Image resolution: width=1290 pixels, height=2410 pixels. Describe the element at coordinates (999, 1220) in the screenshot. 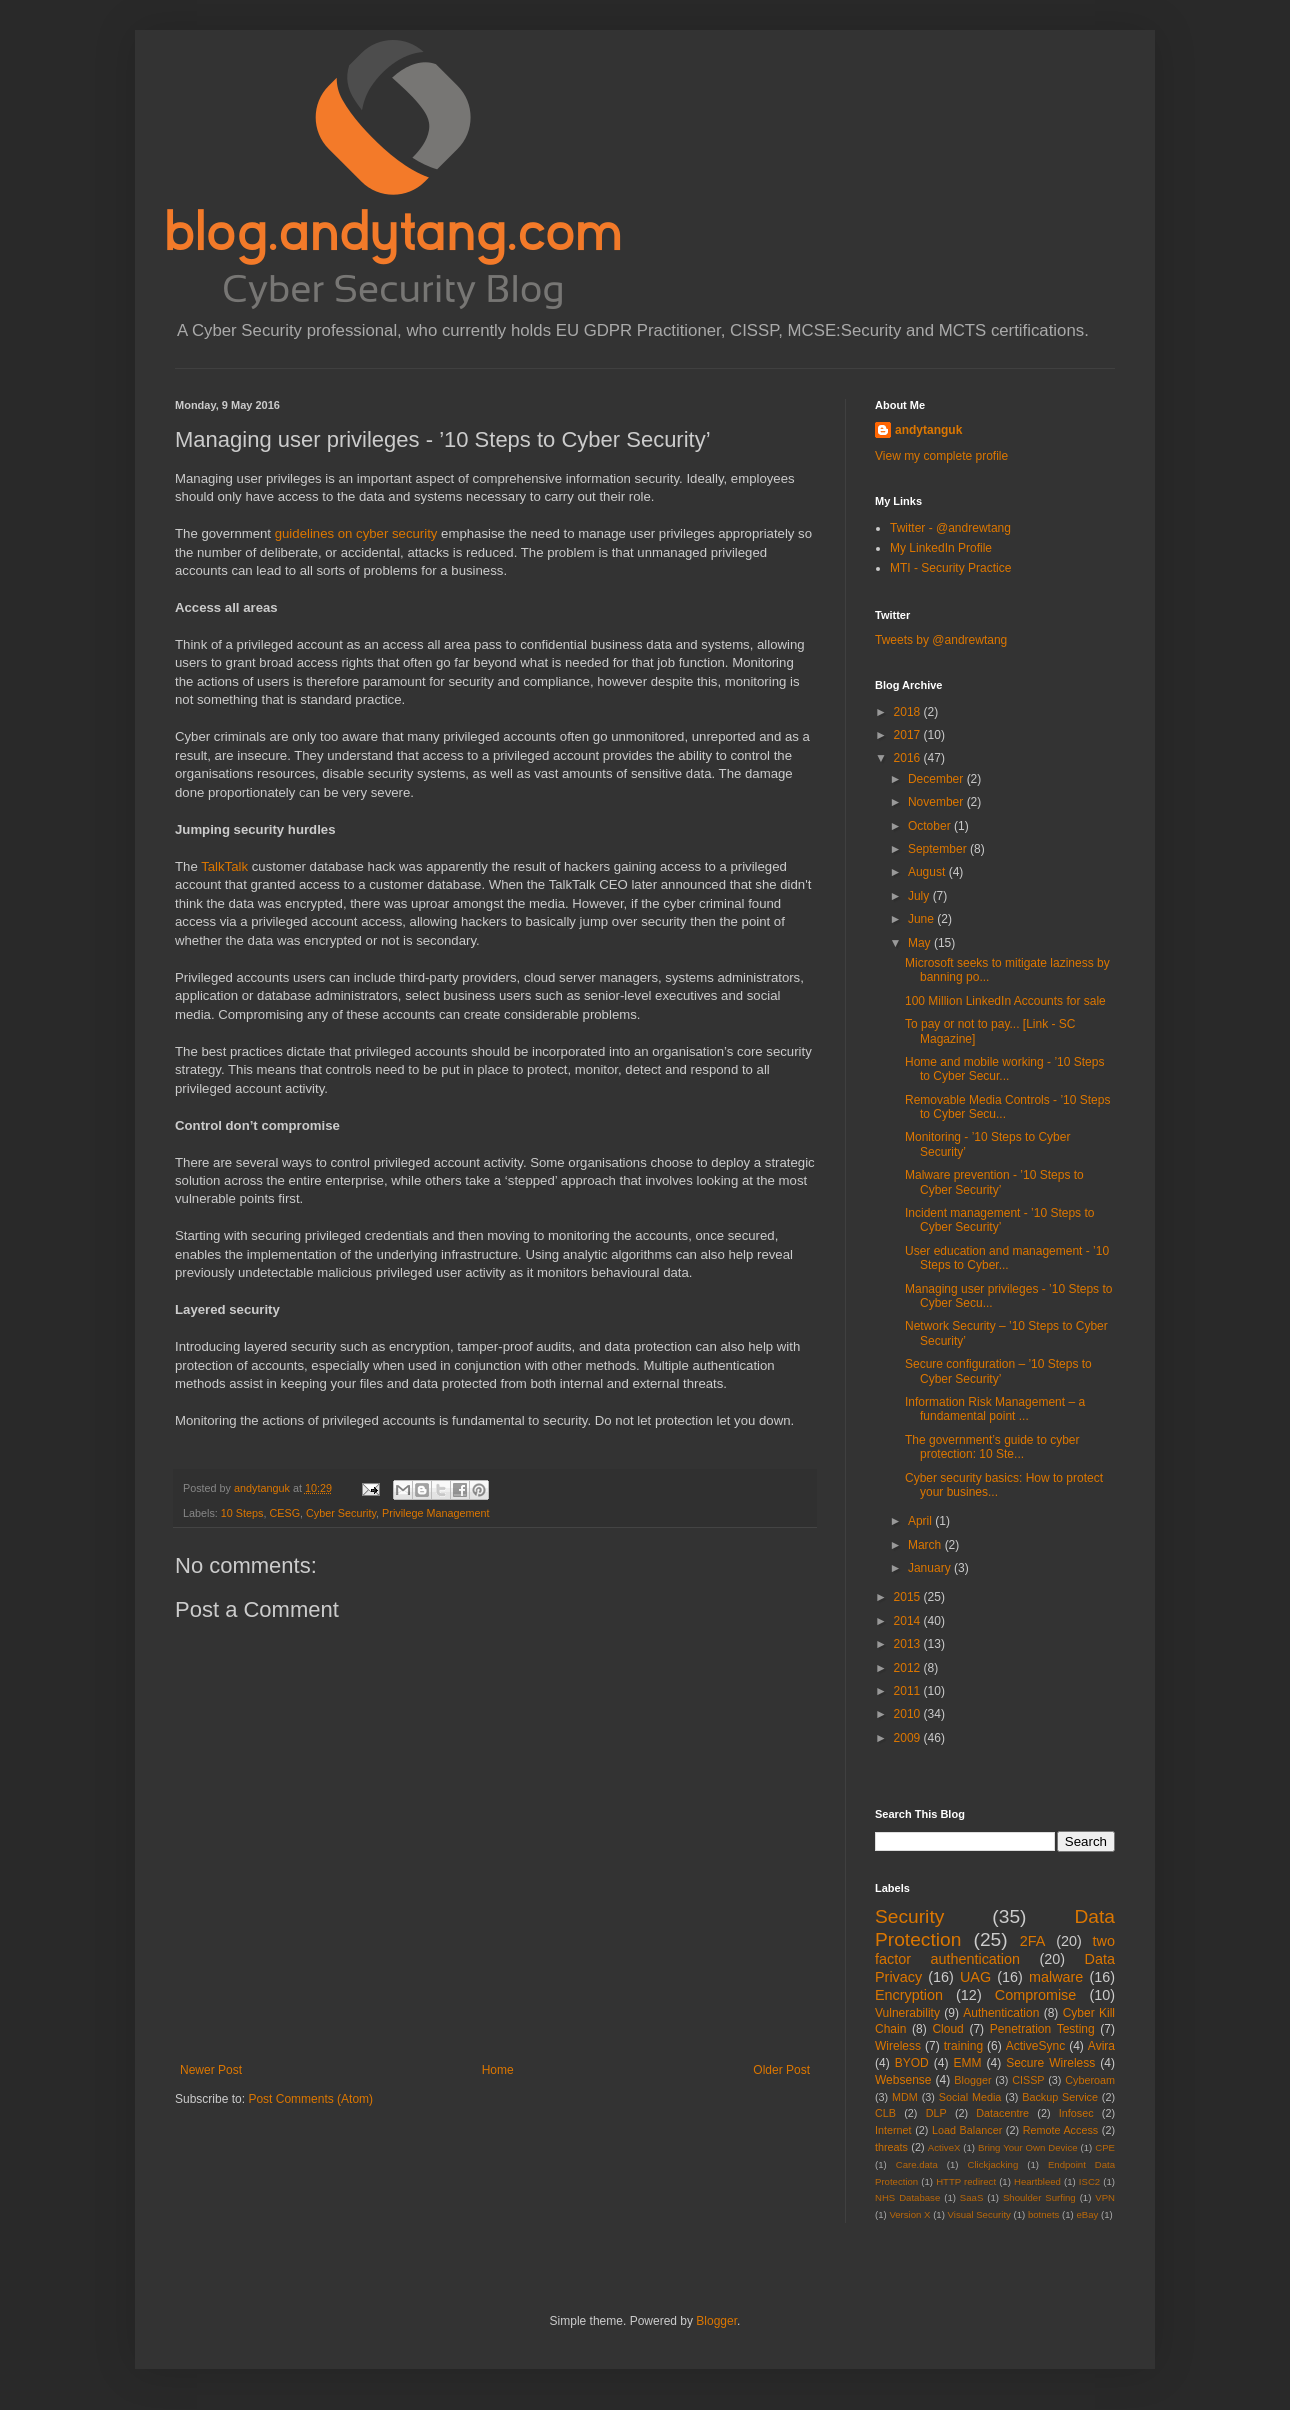

I see `Incident management - ’10 Steps to Cyber Security’` at that location.